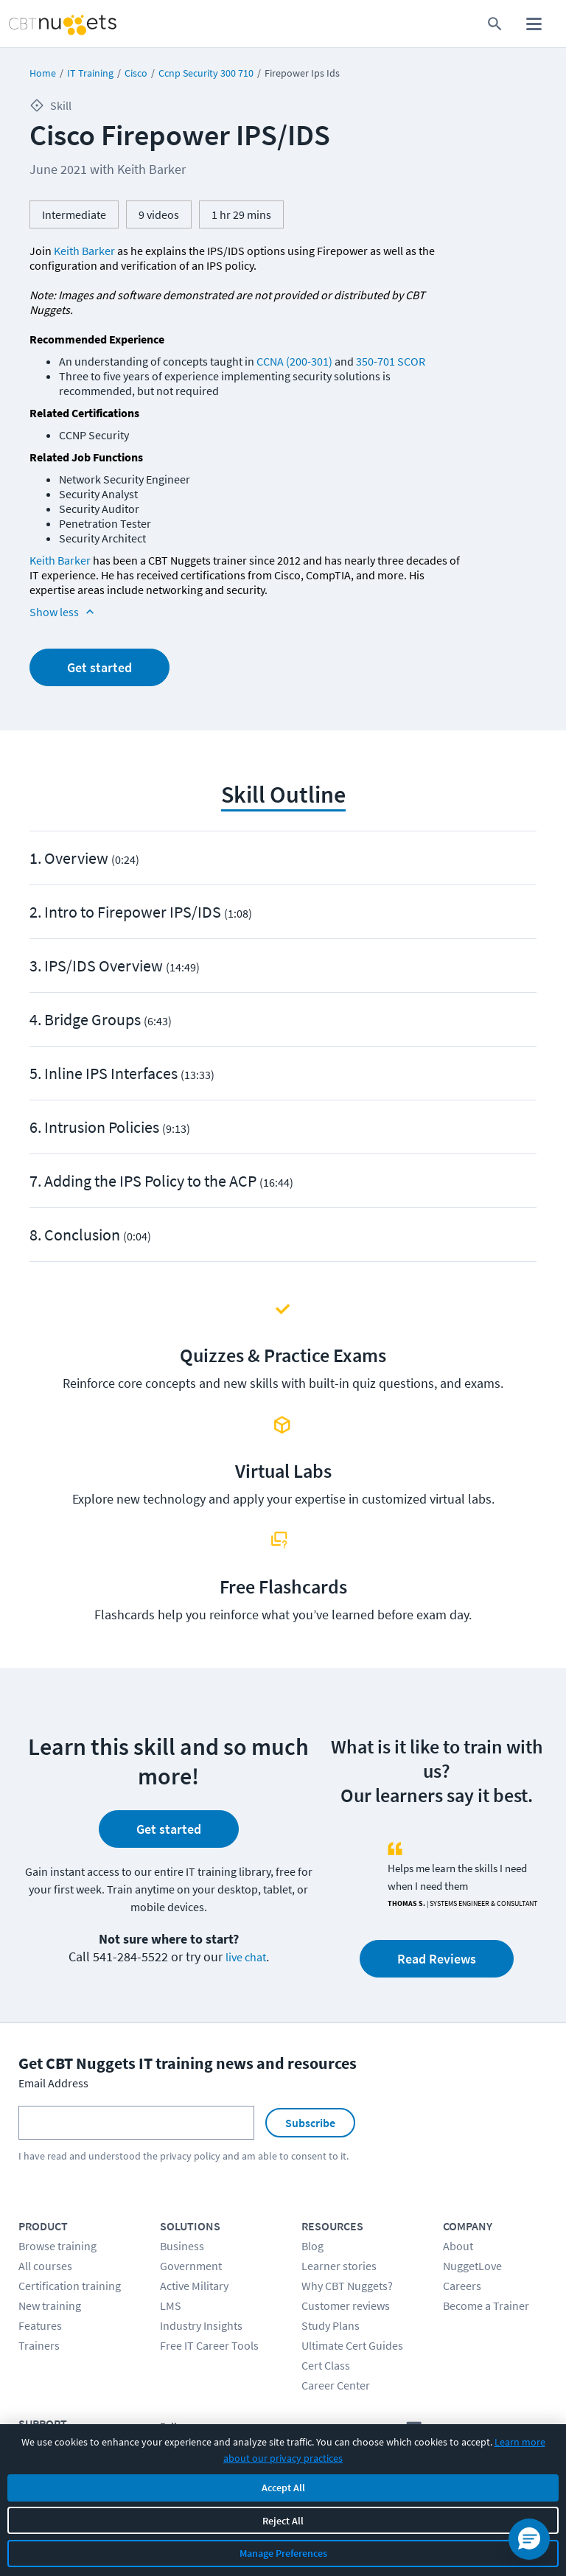 This screenshot has height=2576, width=566. Describe the element at coordinates (283, 2520) in the screenshot. I see `Reject All [Reject all non-essential cookies]` at that location.